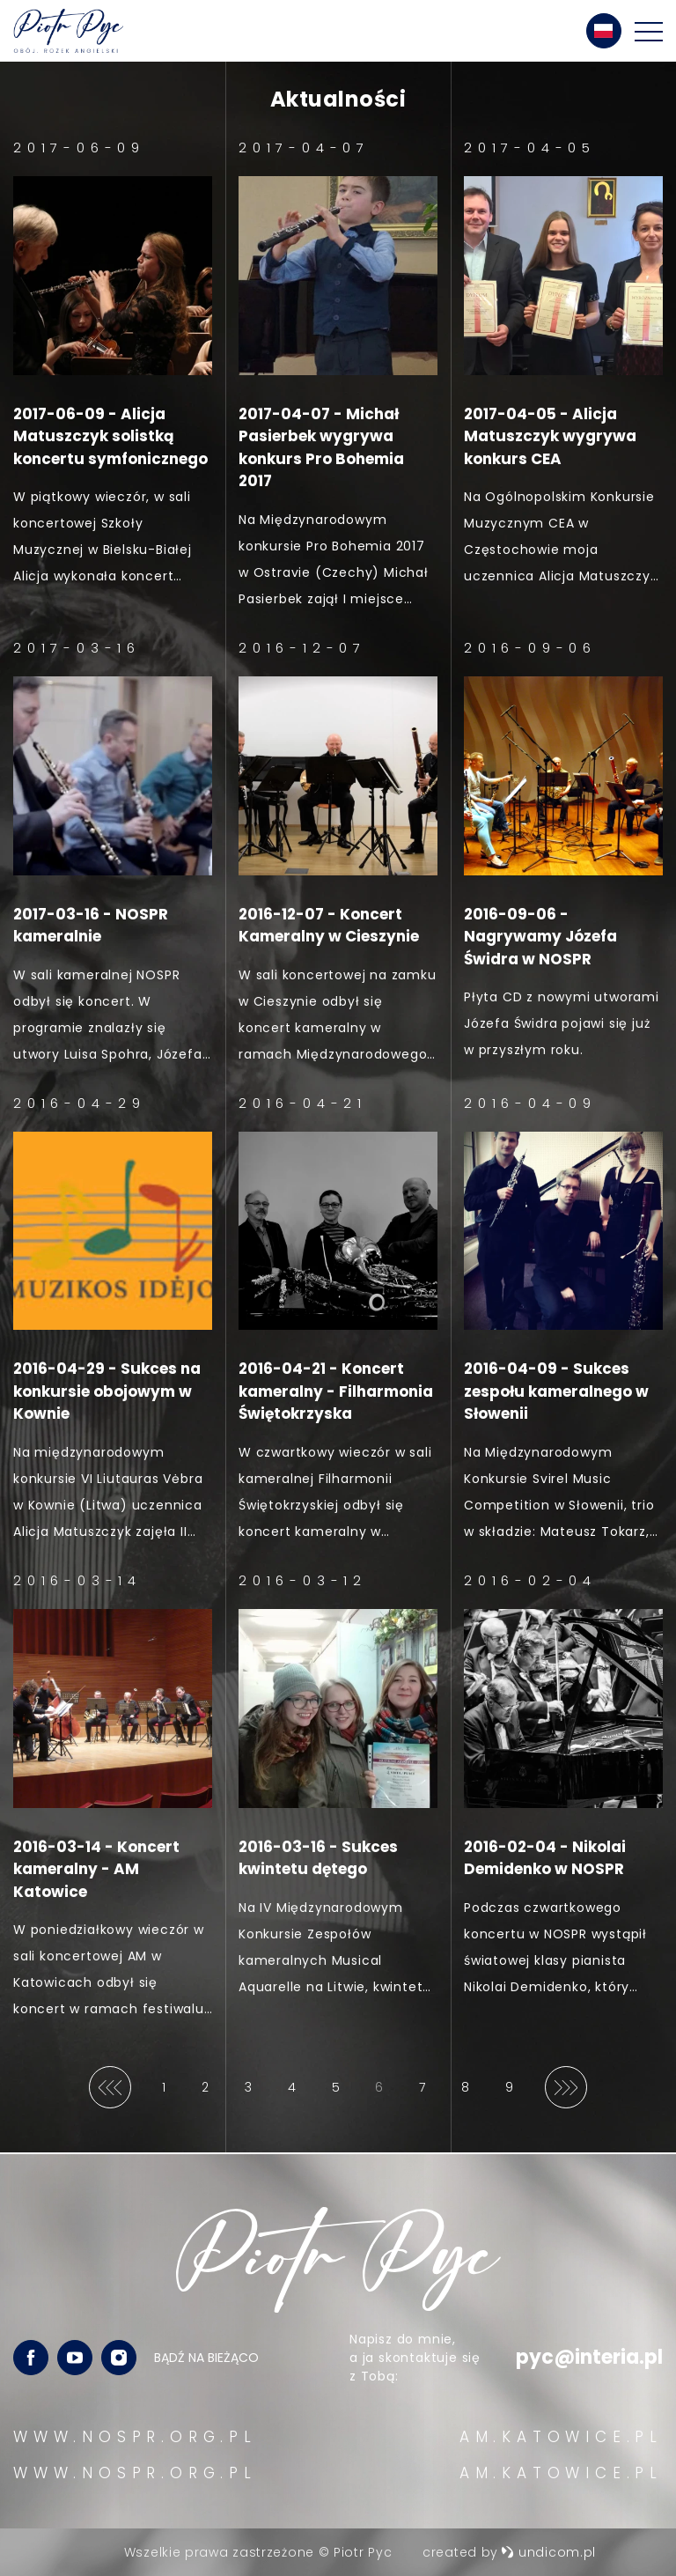 This screenshot has width=676, height=2576. I want to click on WWW.NOSPR.ORG.PL, so click(135, 2436).